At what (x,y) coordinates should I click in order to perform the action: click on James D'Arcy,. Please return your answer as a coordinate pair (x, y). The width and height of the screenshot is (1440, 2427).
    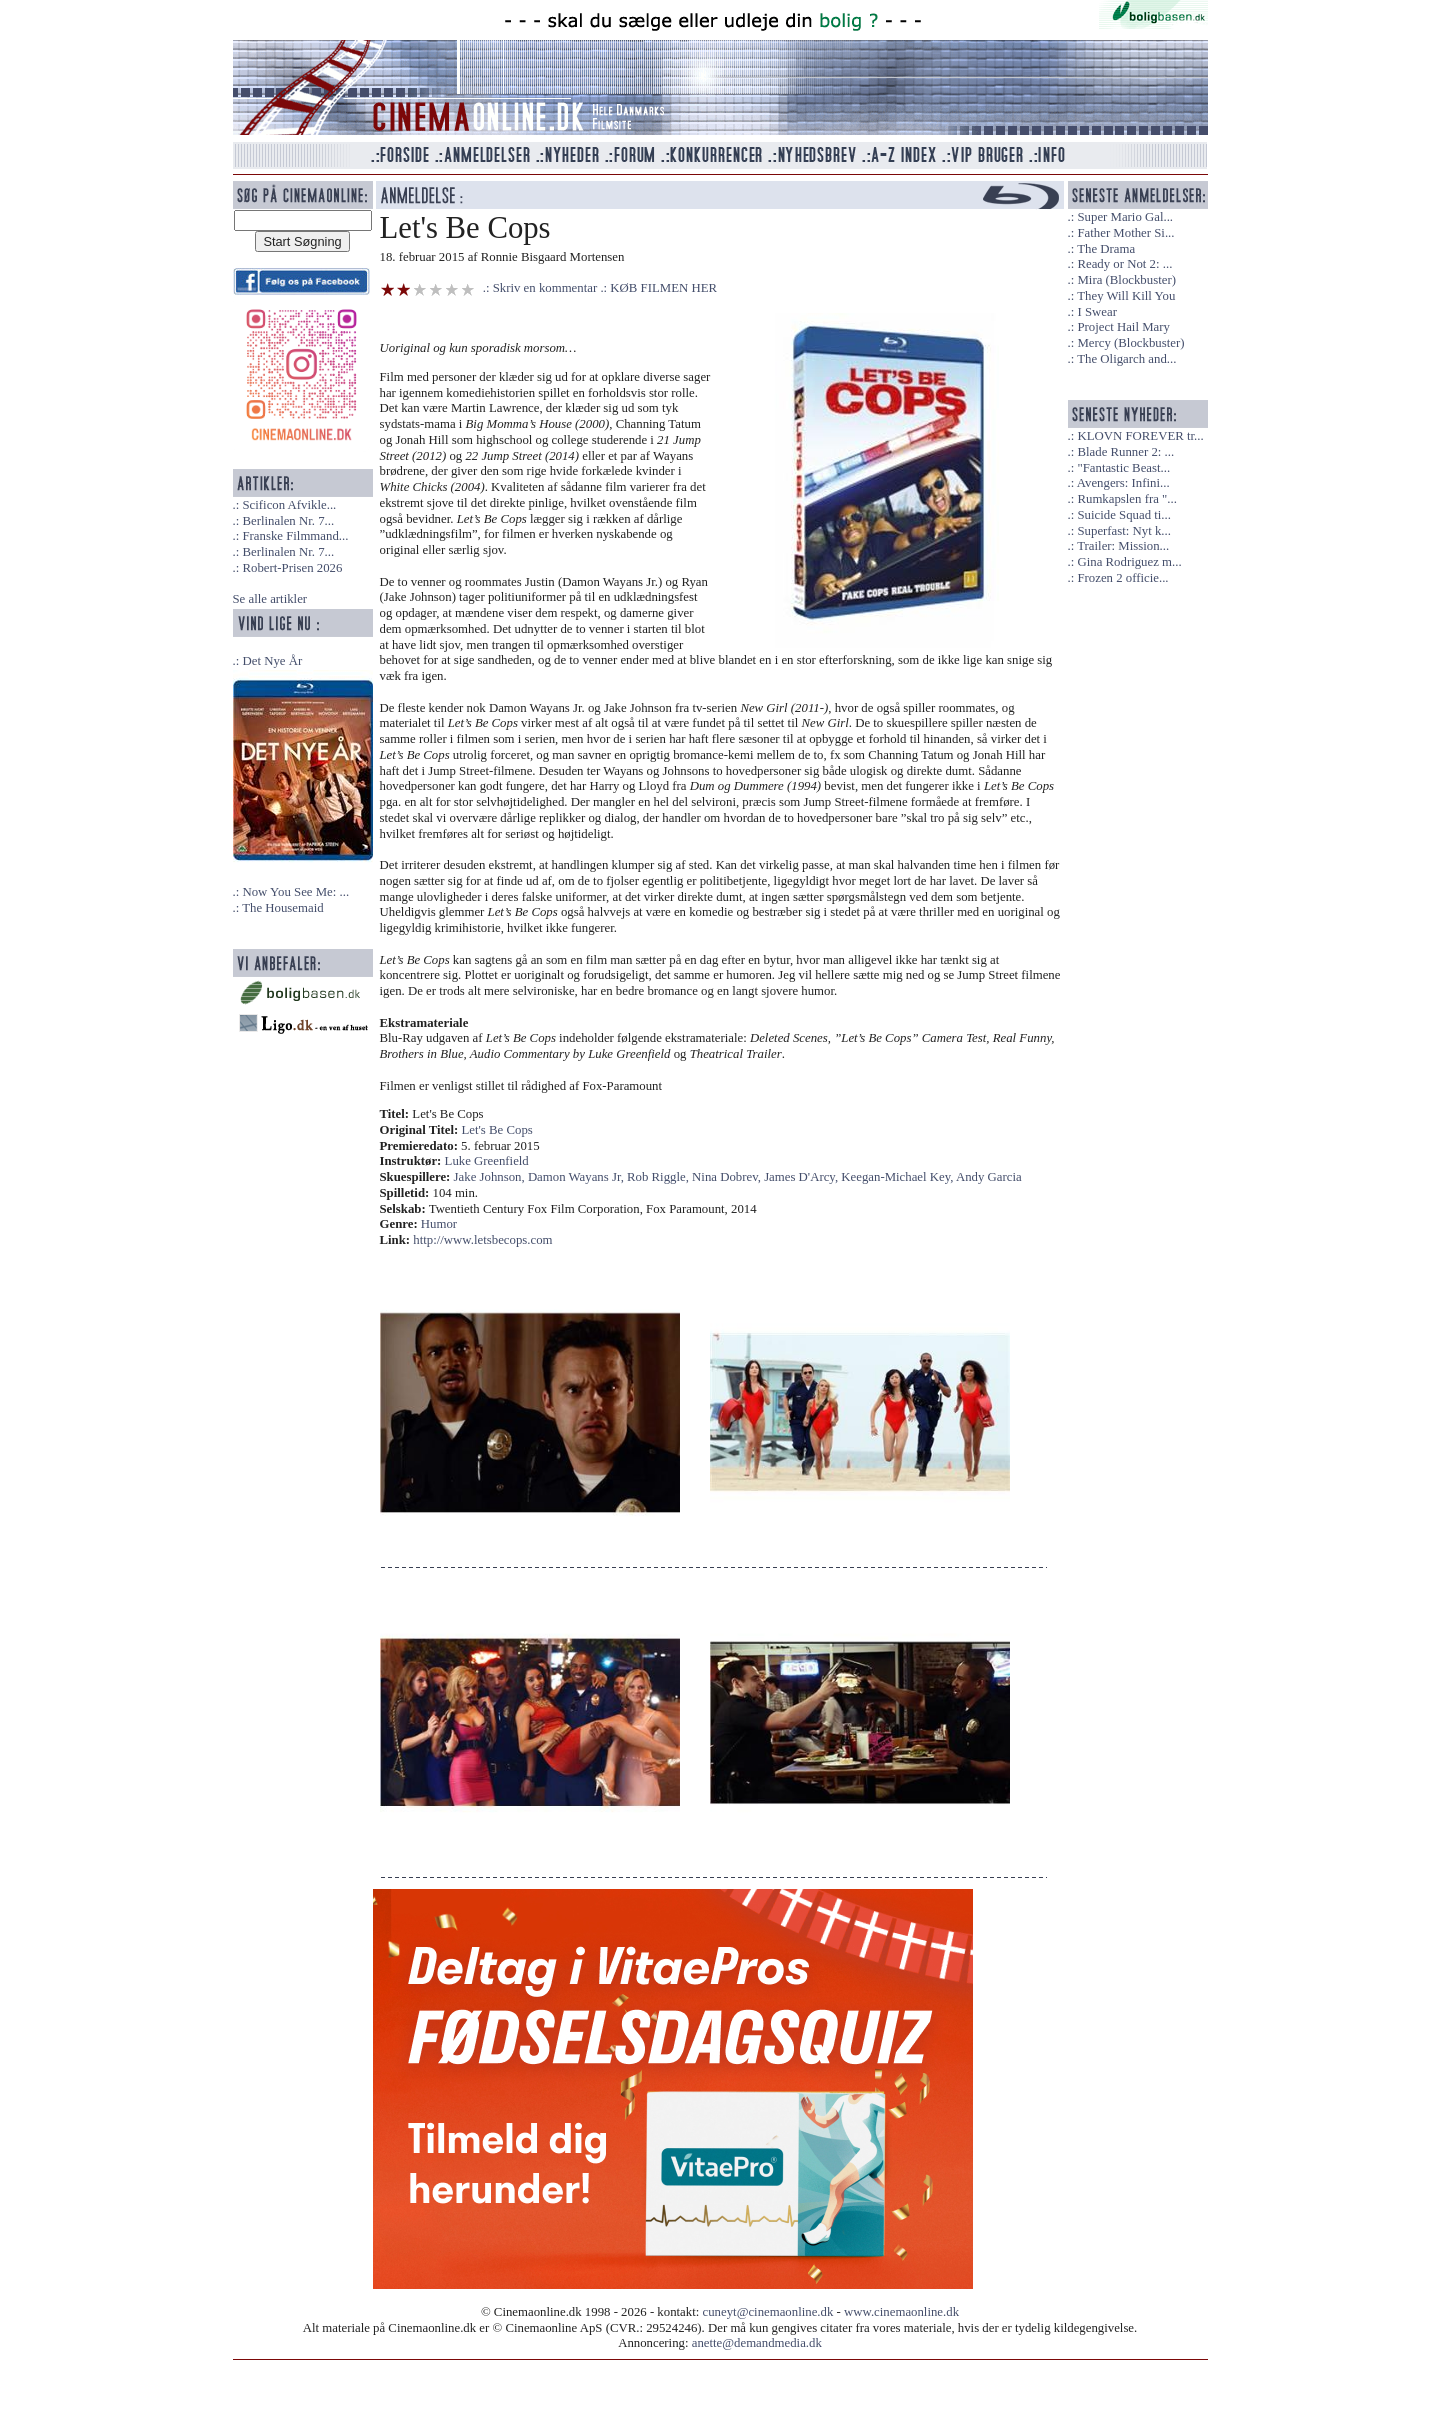
    Looking at the image, I should click on (802, 1177).